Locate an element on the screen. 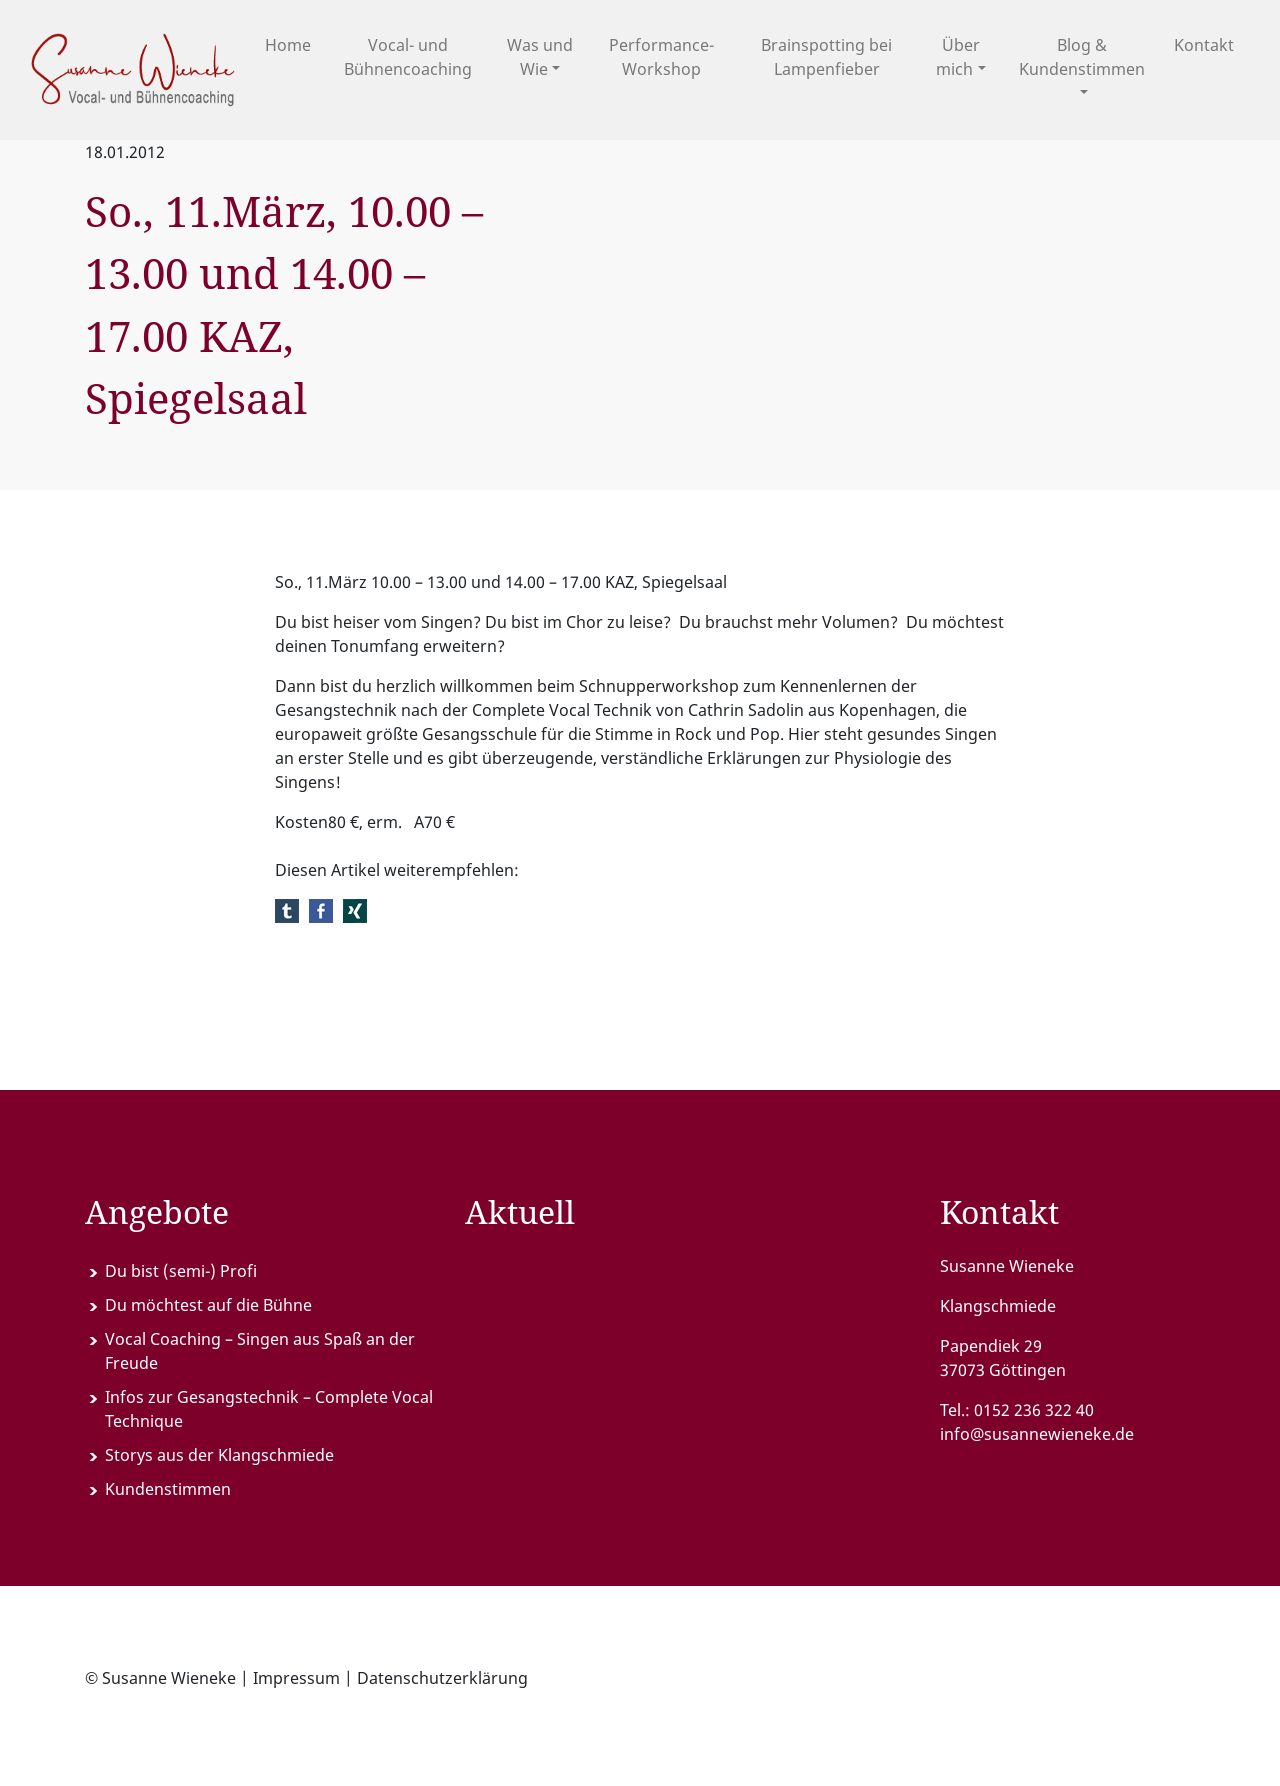 Image resolution: width=1280 pixels, height=1786 pixels. Kundenstimmen is located at coordinates (168, 1489).